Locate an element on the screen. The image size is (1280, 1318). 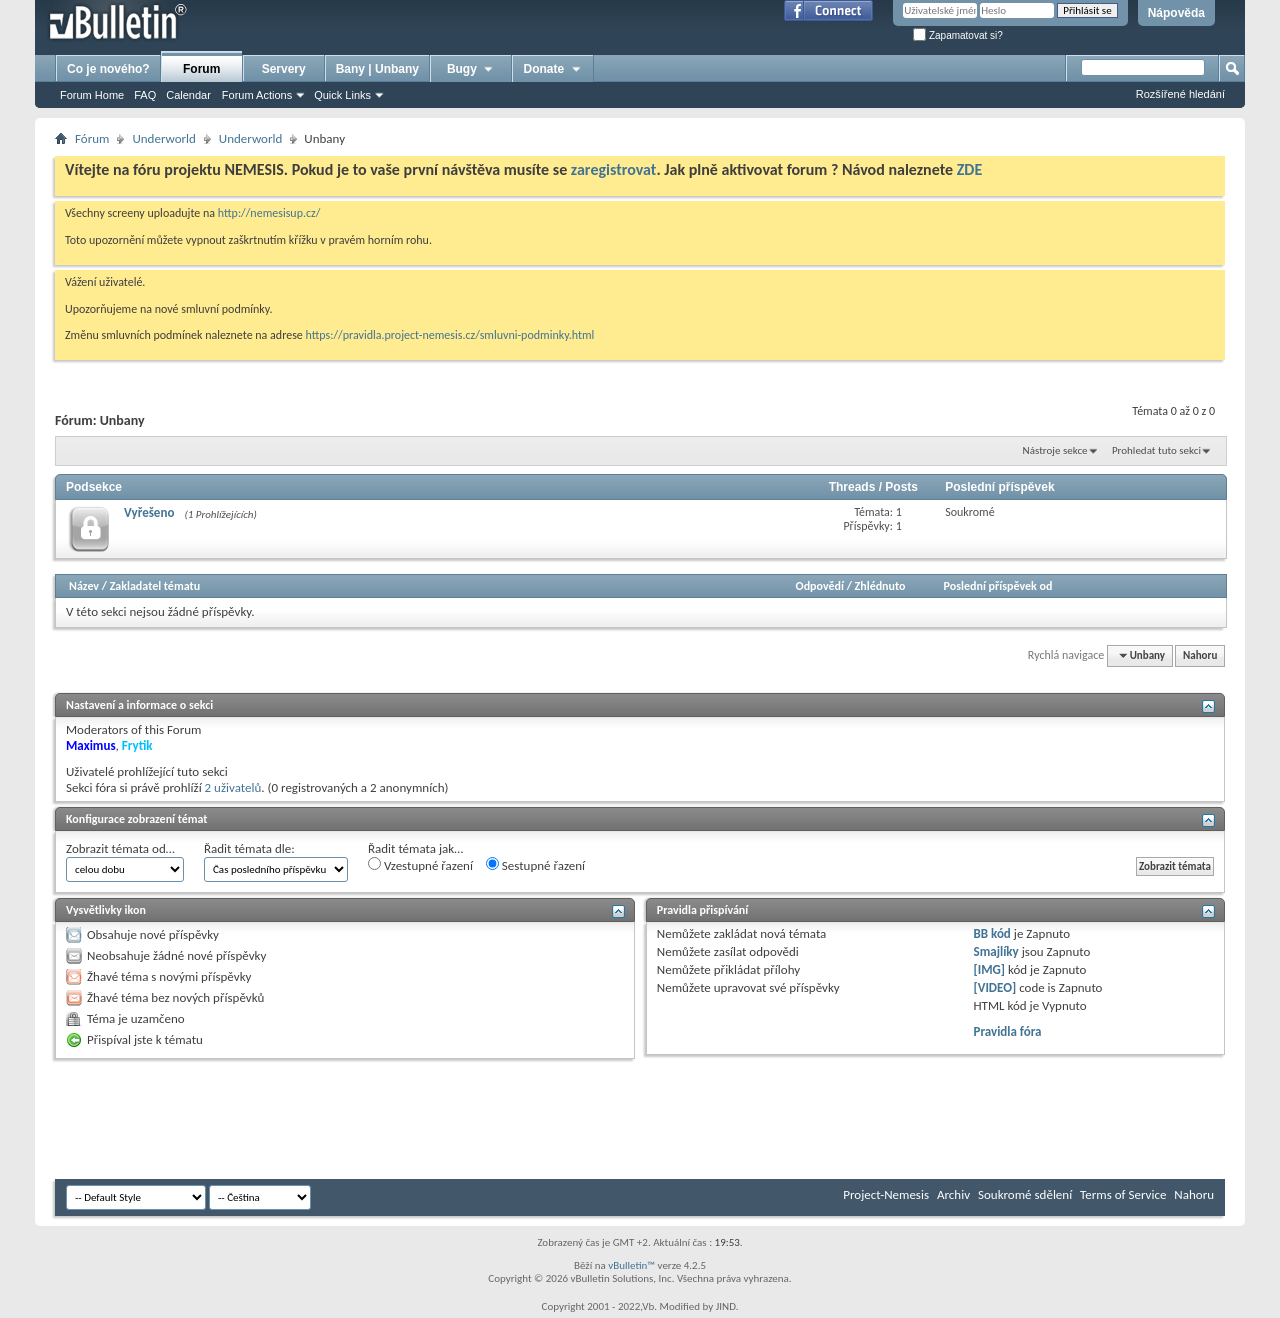
Soukromé sdělení is located at coordinates (1025, 1194).